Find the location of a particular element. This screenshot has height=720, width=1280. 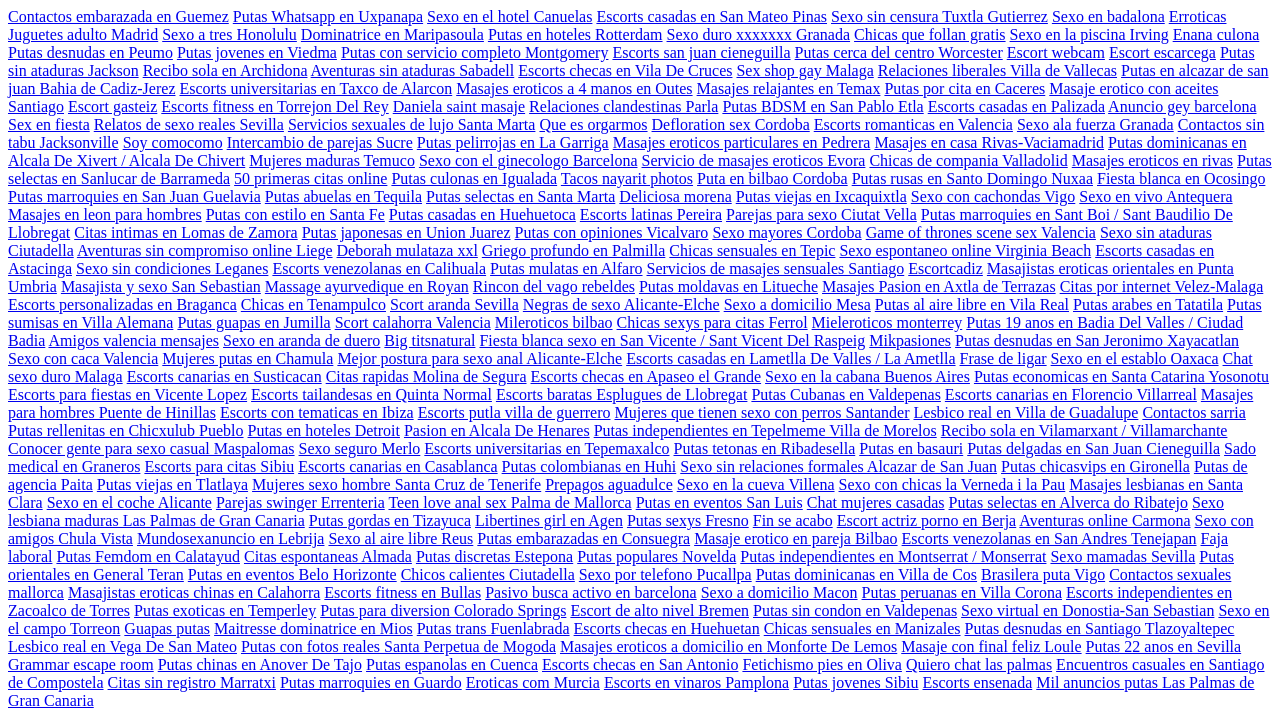

Escorts baratas Esplugues de Llobregat is located at coordinates (621, 394).